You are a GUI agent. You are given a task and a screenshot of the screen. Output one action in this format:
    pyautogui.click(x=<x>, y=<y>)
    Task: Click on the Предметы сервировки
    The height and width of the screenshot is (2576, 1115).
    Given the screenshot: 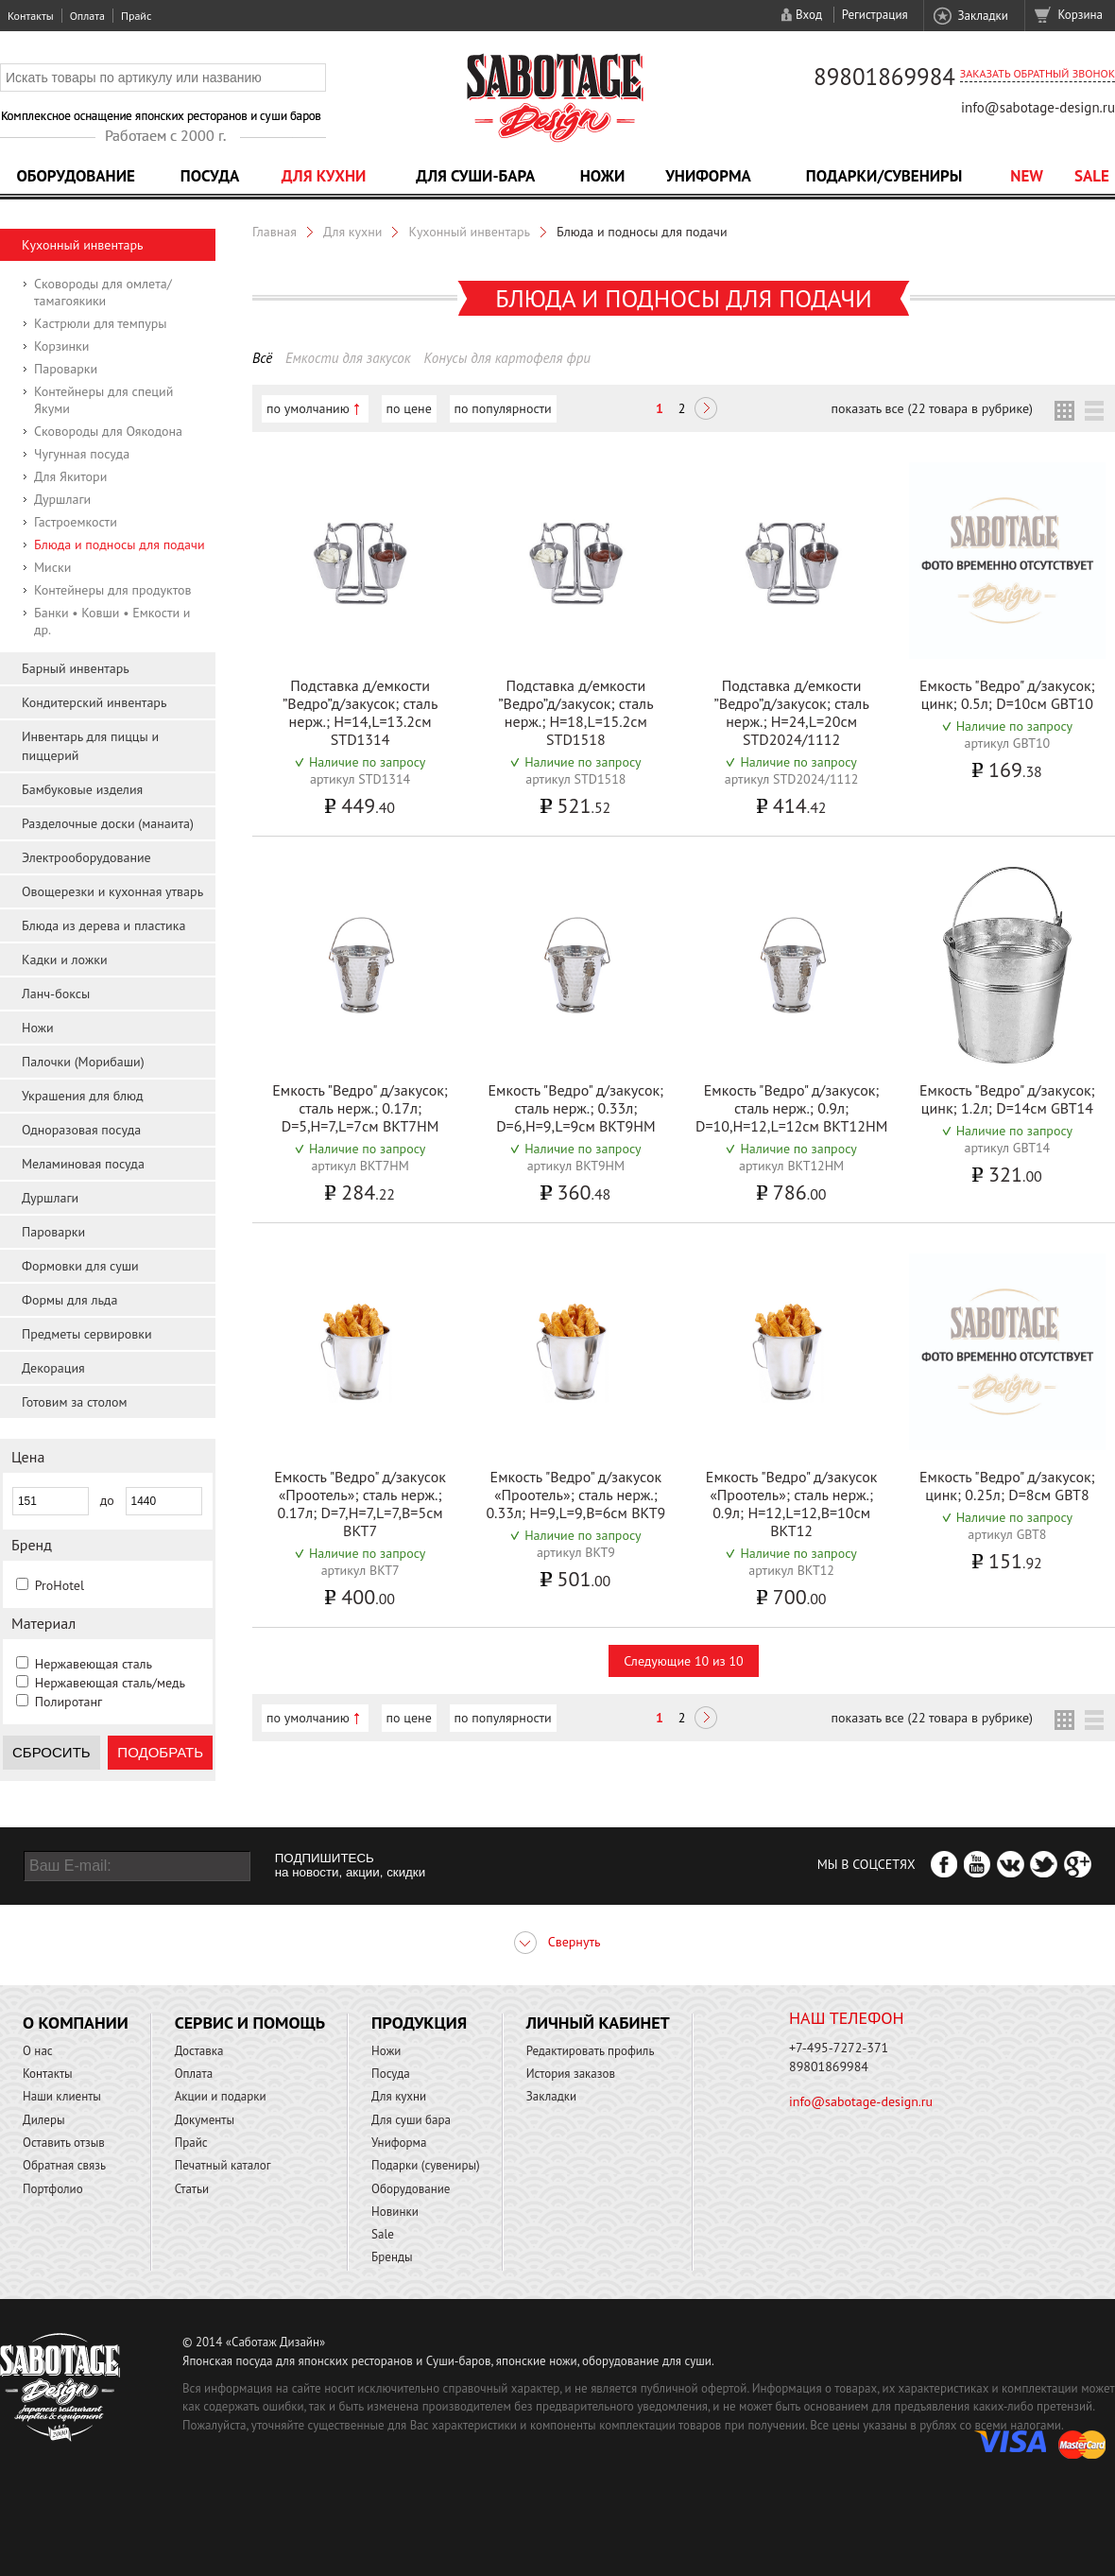 What is the action you would take?
    pyautogui.click(x=87, y=1333)
    